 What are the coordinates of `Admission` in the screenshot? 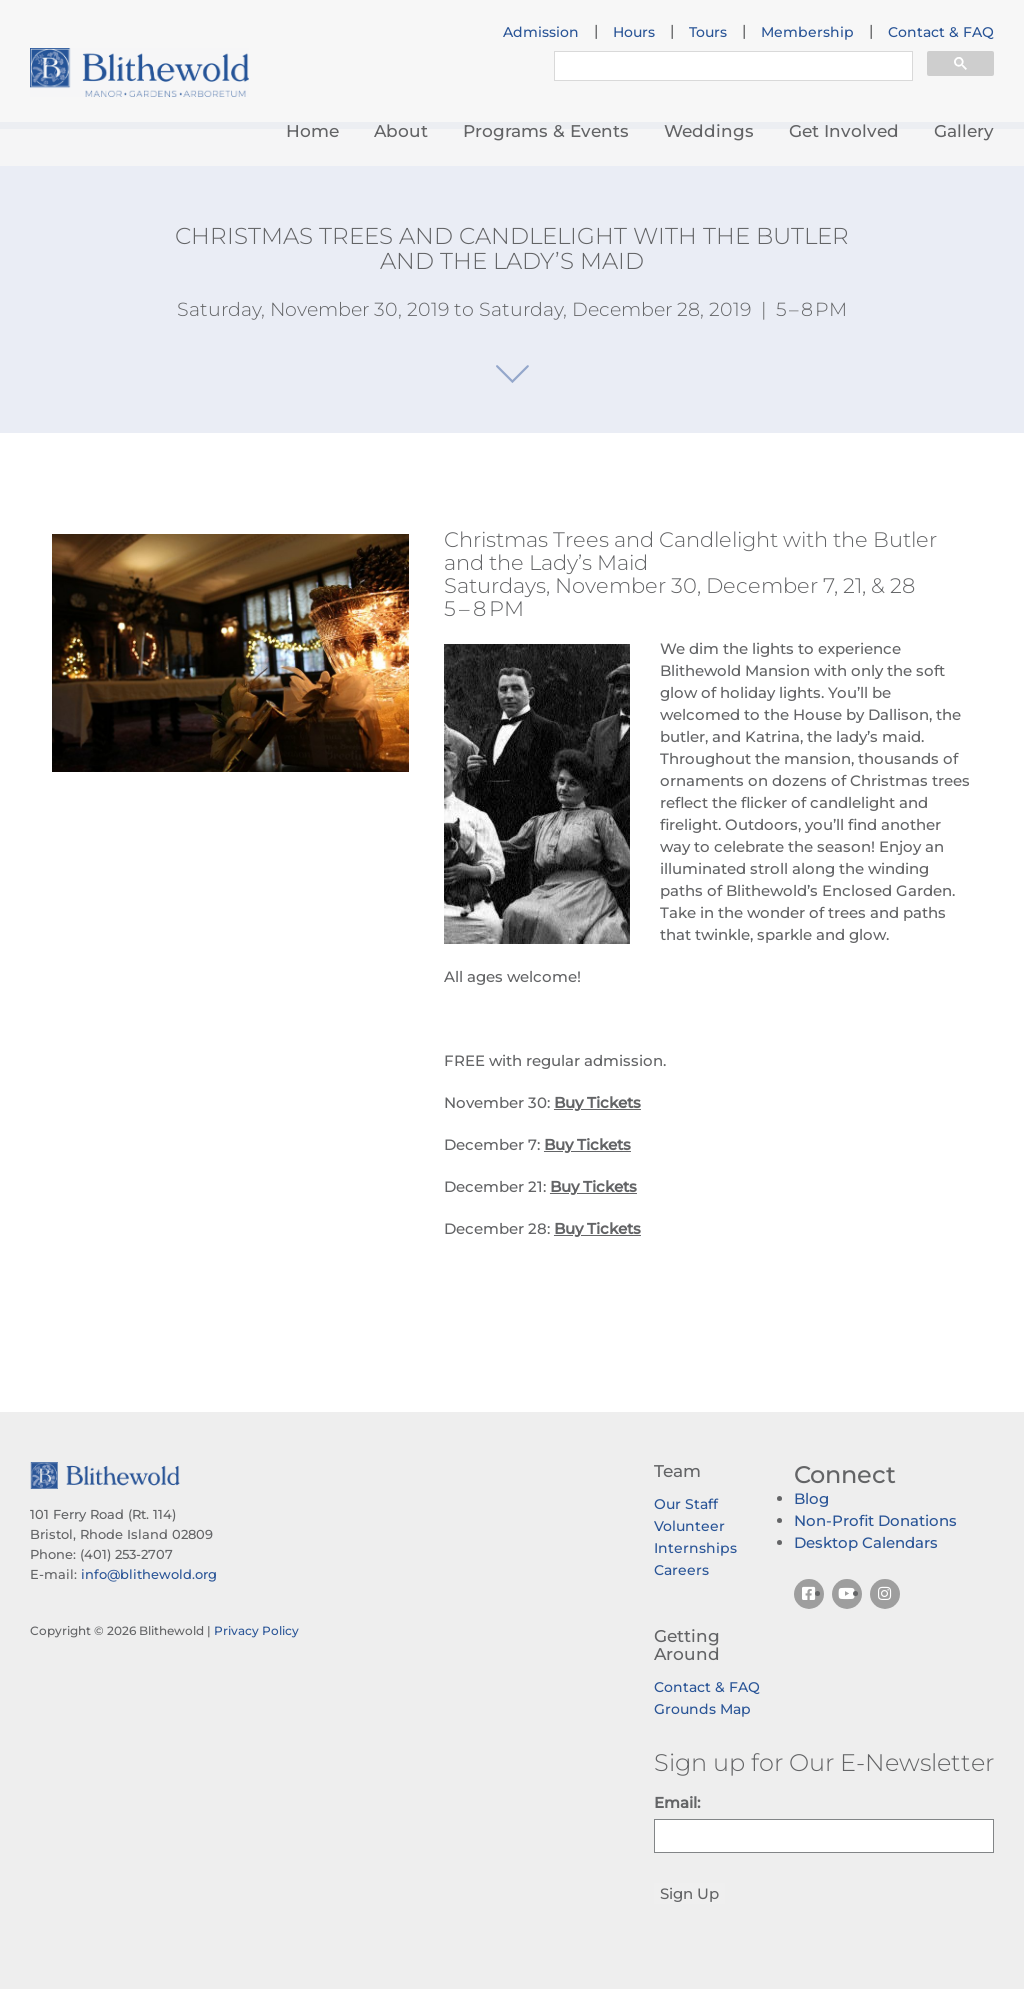 It's located at (541, 32).